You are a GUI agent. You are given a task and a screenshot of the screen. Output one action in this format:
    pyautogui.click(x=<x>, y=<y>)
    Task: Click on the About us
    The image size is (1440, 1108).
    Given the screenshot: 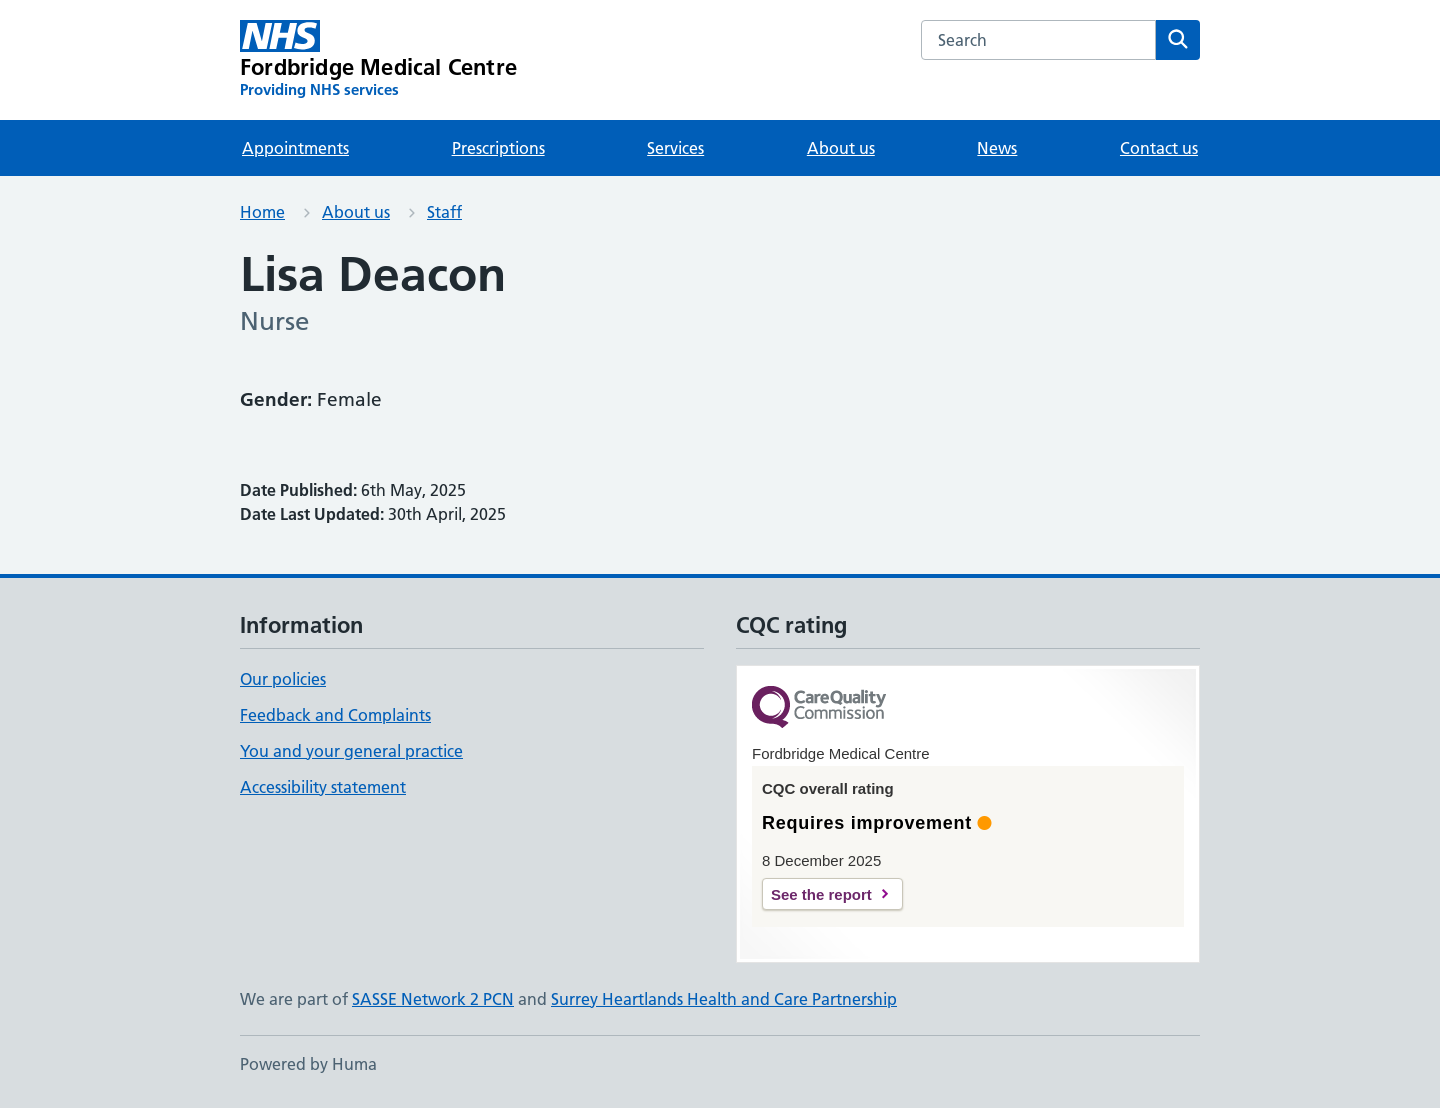 What is the action you would take?
    pyautogui.click(x=841, y=148)
    